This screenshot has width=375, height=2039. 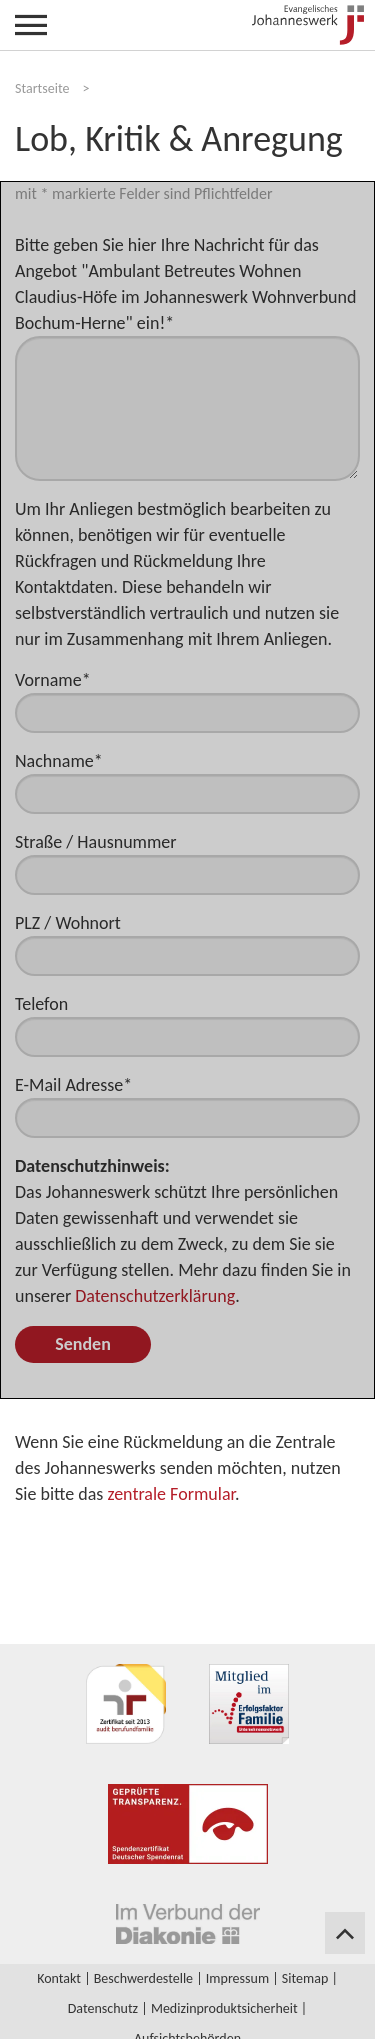 What do you see at coordinates (305, 1978) in the screenshot?
I see `Sitemap` at bounding box center [305, 1978].